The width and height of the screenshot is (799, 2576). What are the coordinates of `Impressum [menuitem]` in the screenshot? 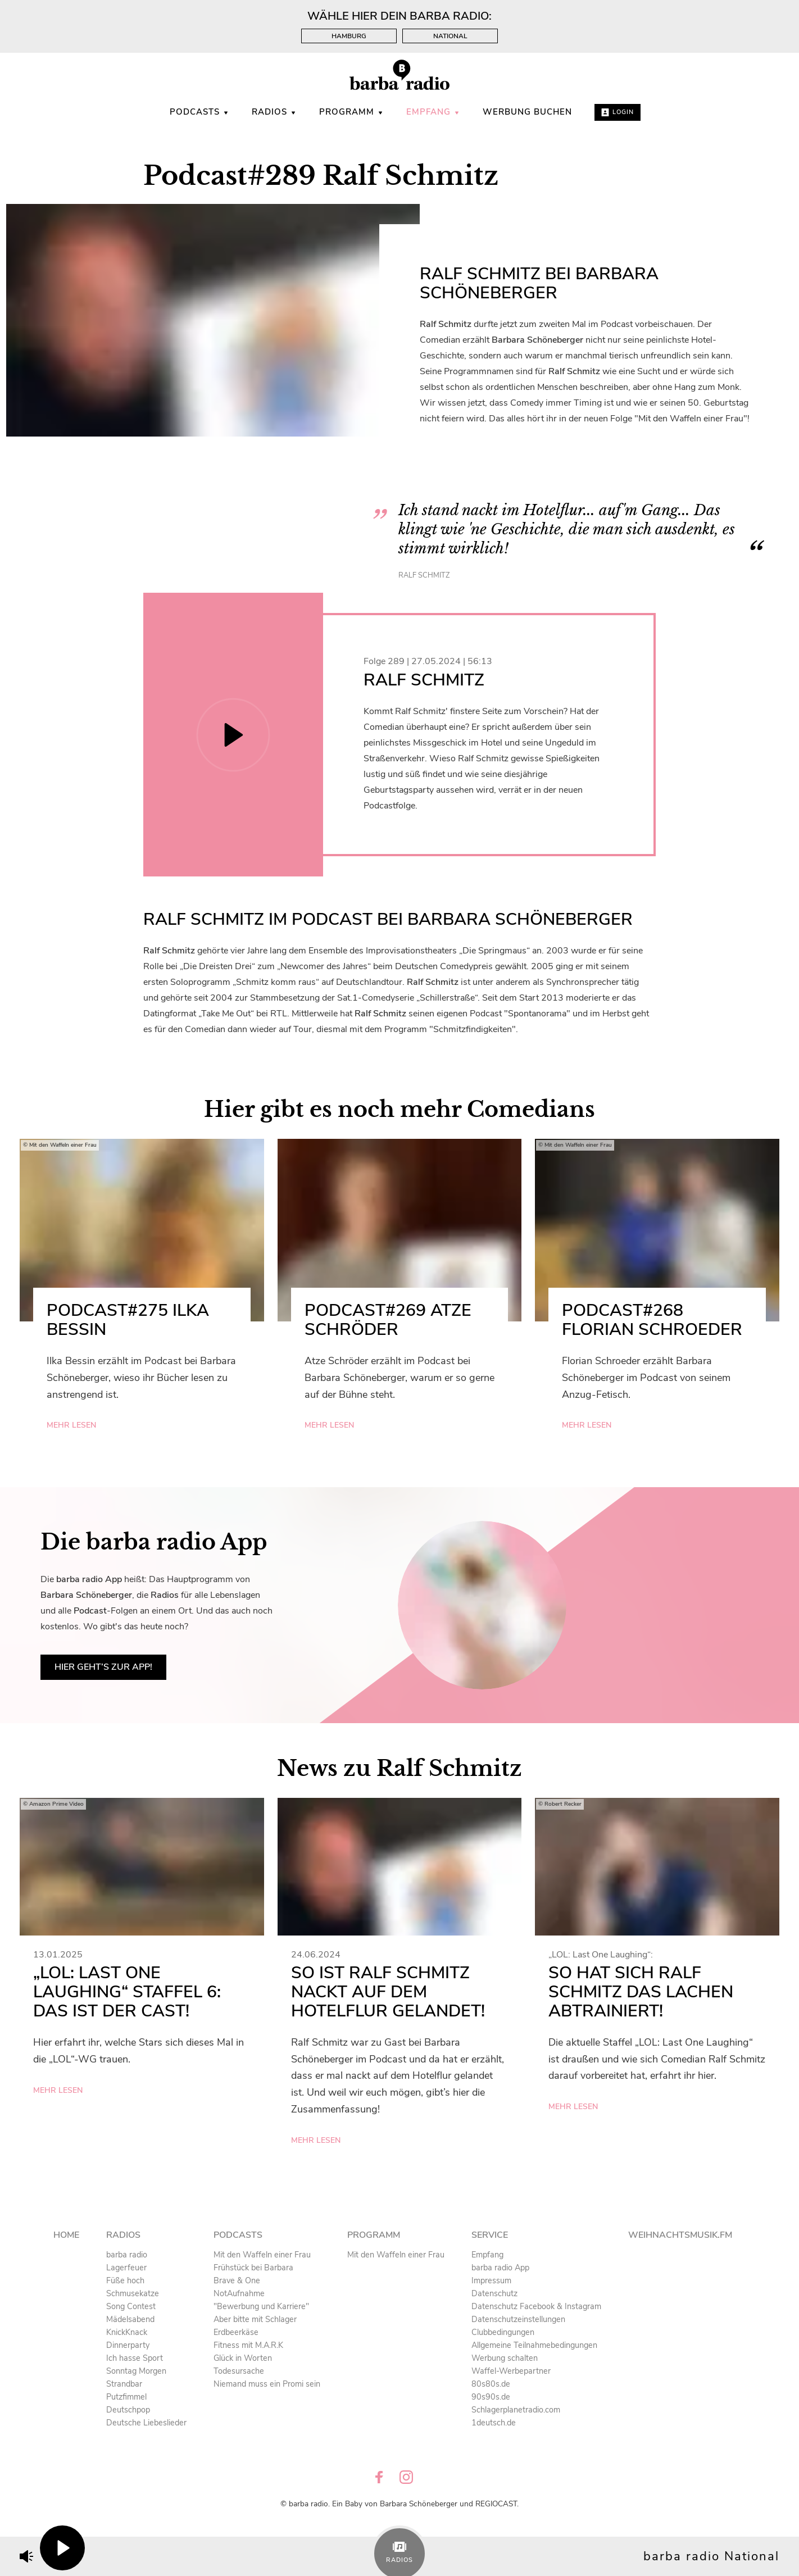 It's located at (491, 2280).